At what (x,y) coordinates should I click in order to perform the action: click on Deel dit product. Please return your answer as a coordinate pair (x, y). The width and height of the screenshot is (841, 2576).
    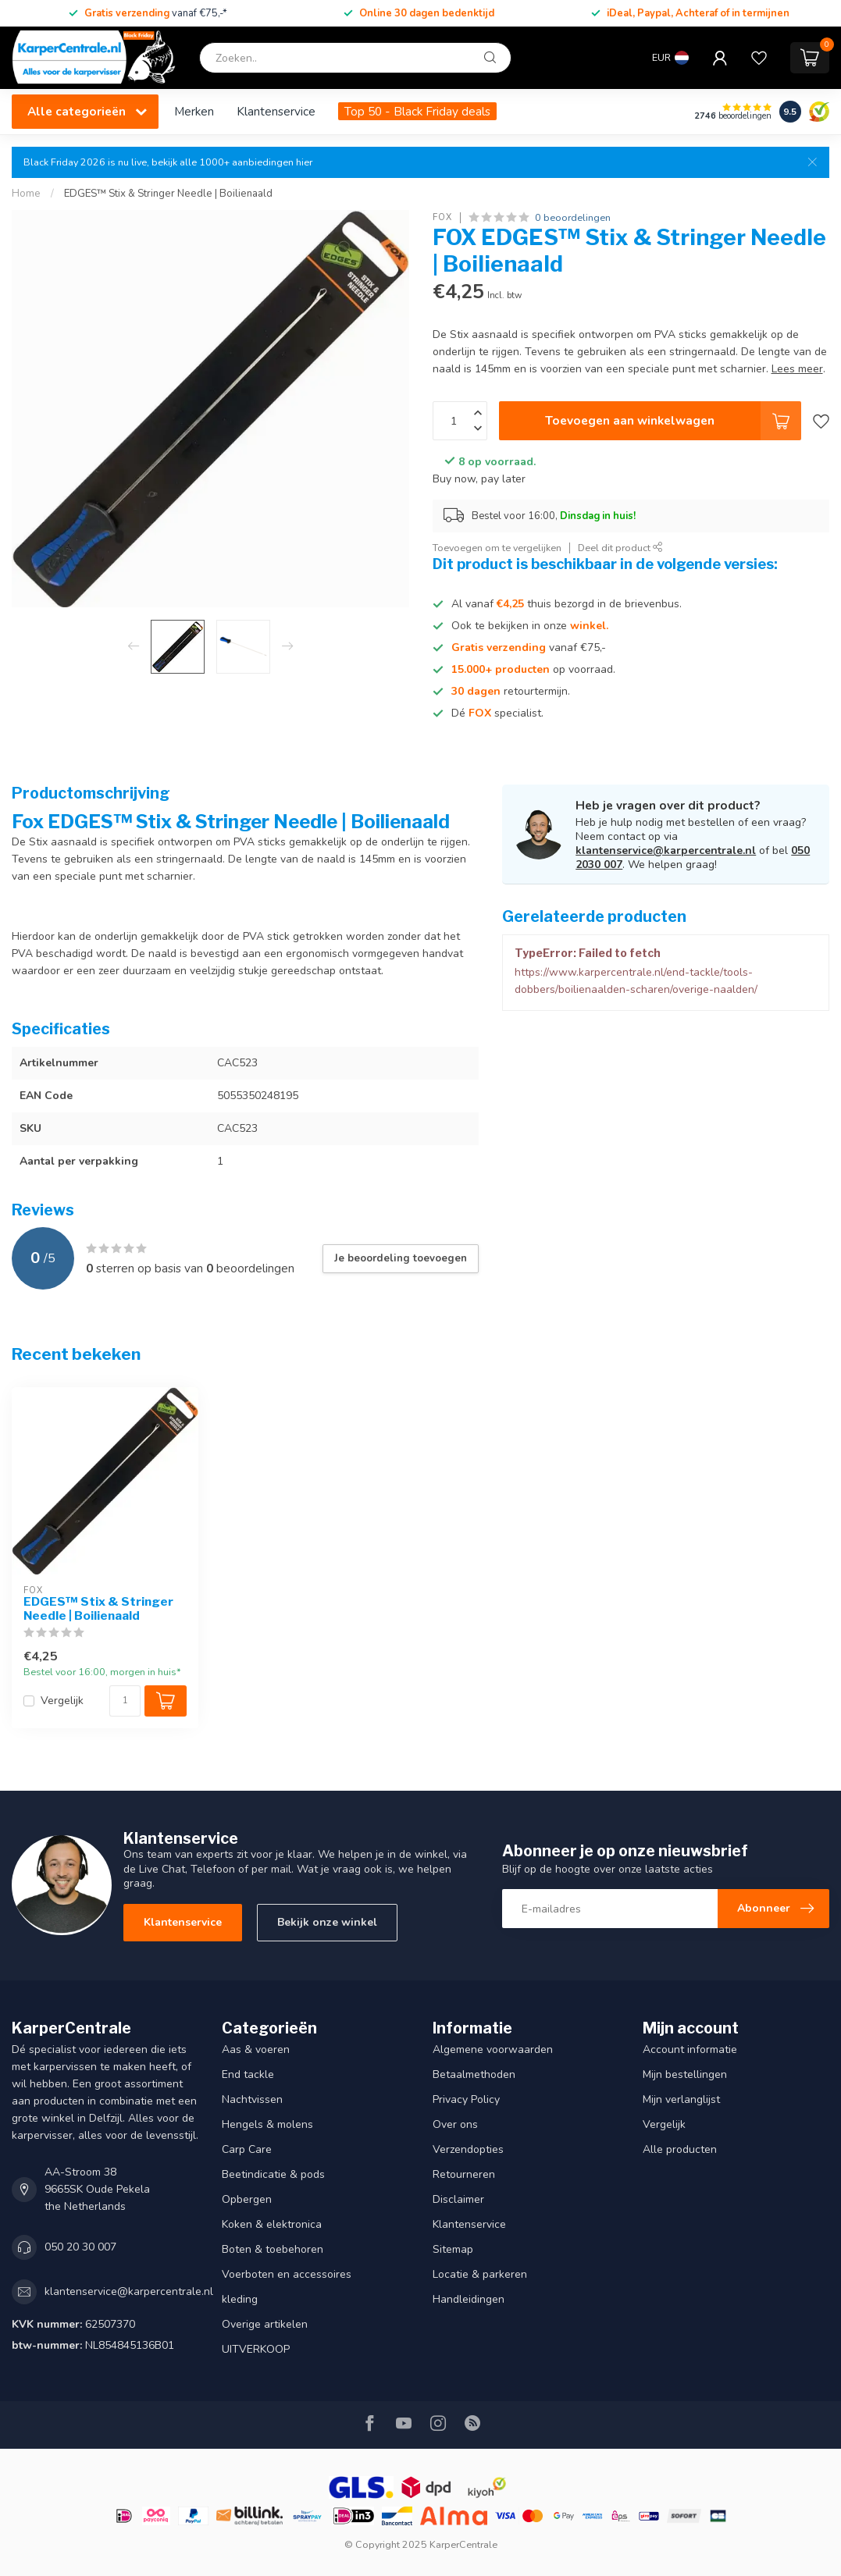
    Looking at the image, I should click on (620, 547).